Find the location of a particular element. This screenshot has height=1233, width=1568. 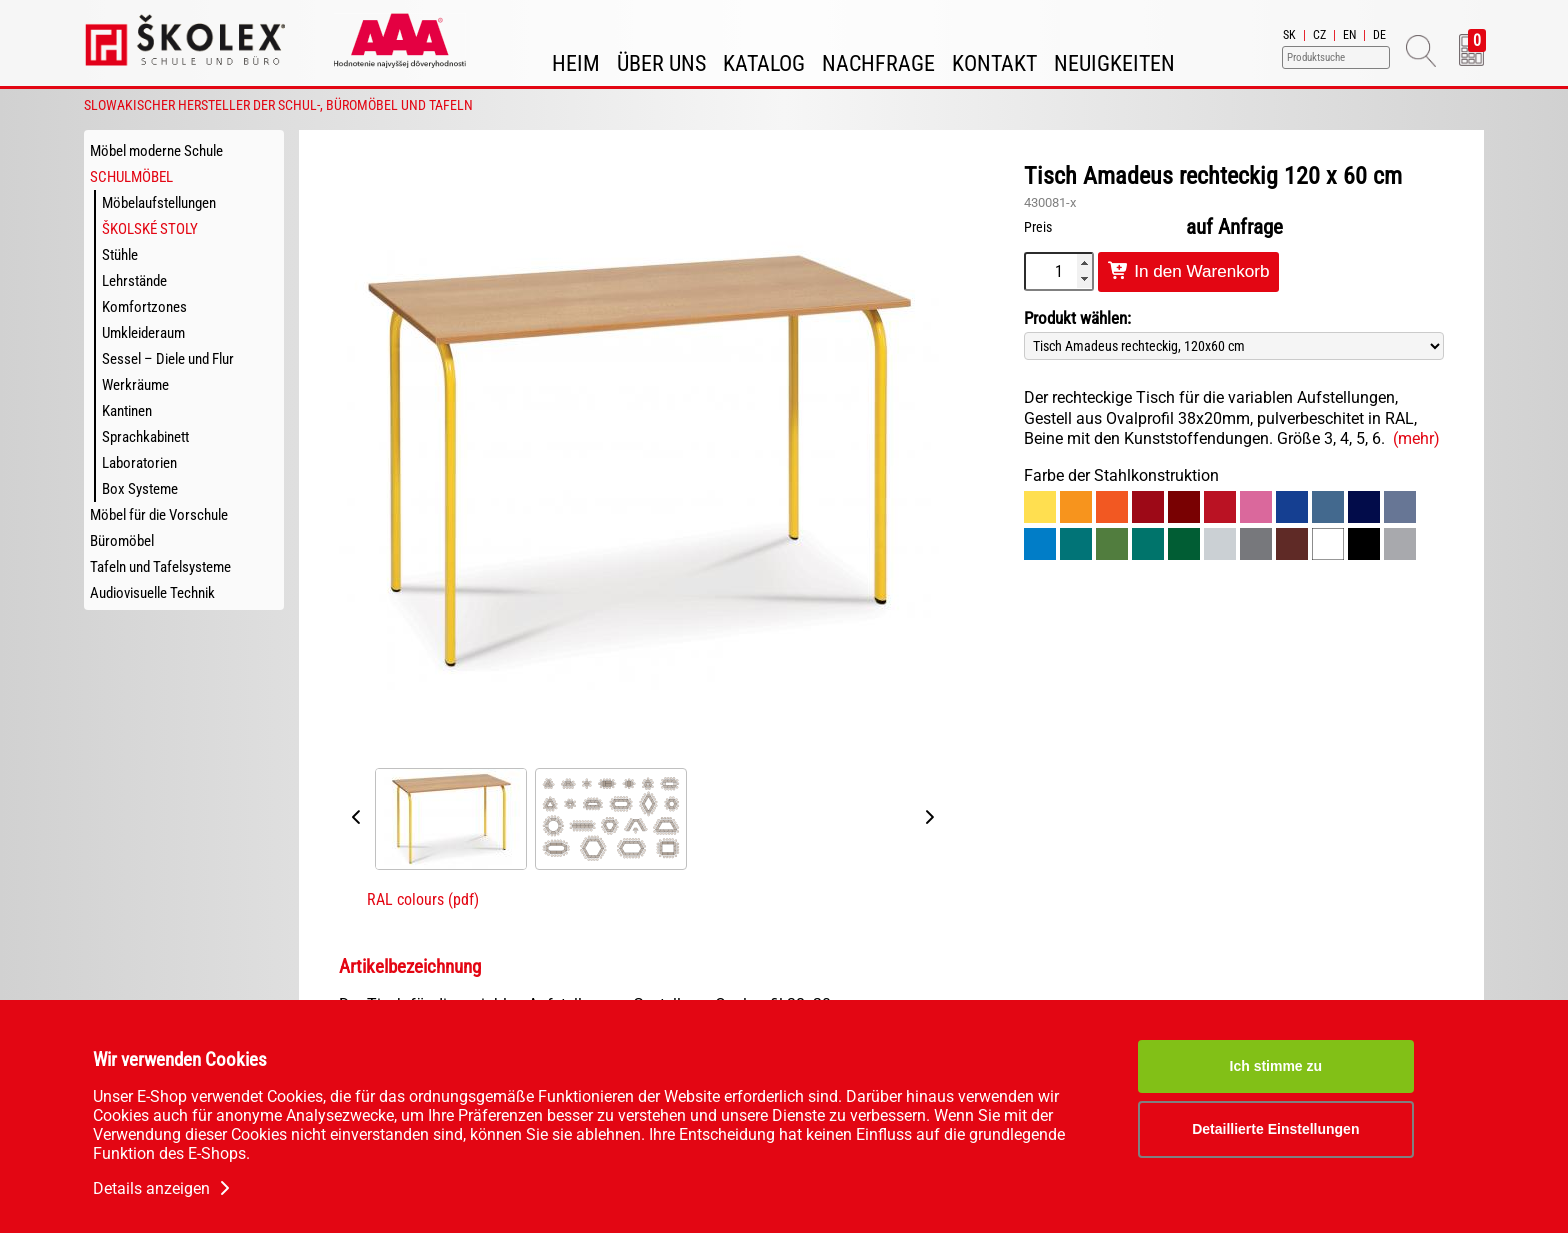

Audiovisuelle Technik is located at coordinates (152, 593).